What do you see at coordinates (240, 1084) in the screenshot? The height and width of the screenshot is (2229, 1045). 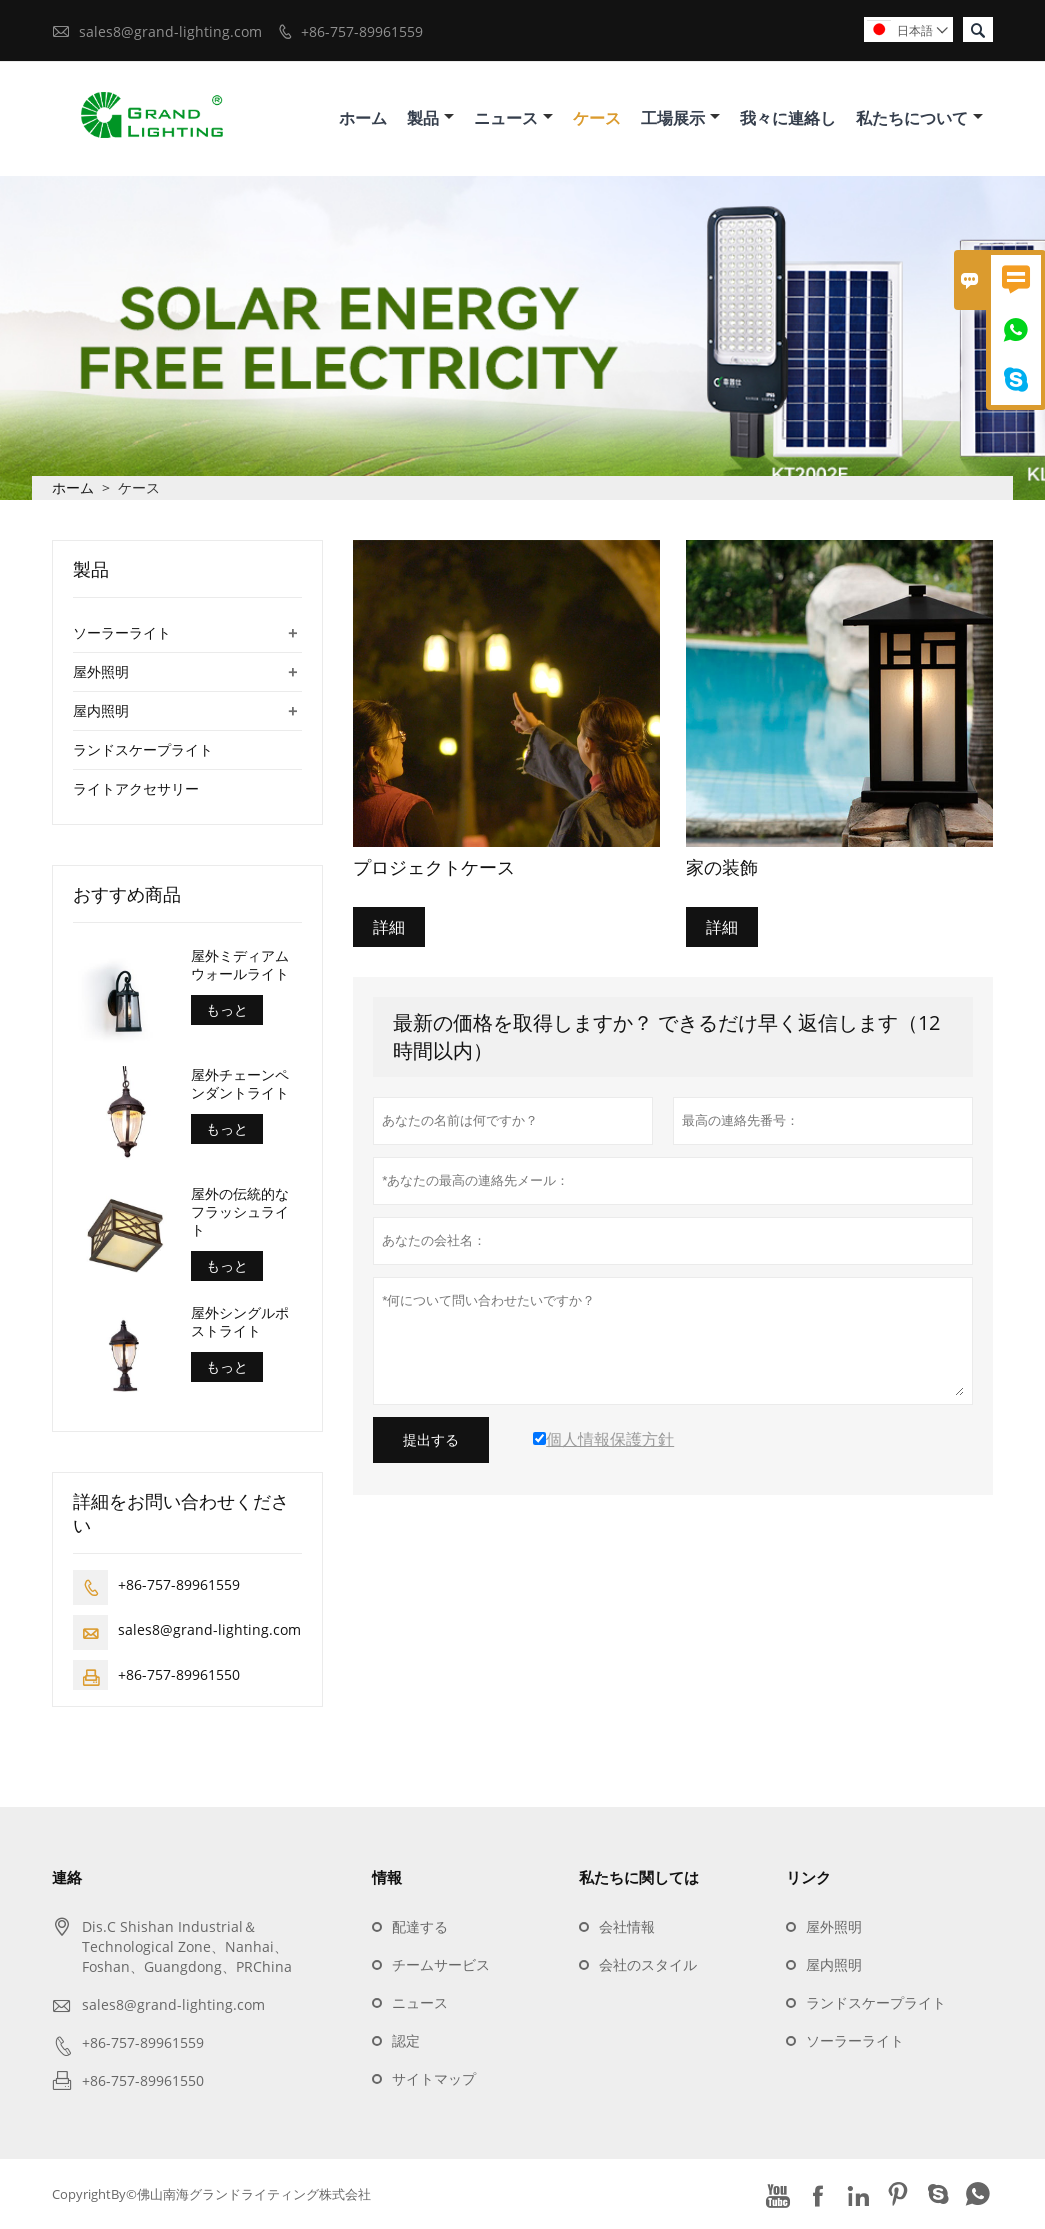 I see `屋外チェーンペンダントライト` at bounding box center [240, 1084].